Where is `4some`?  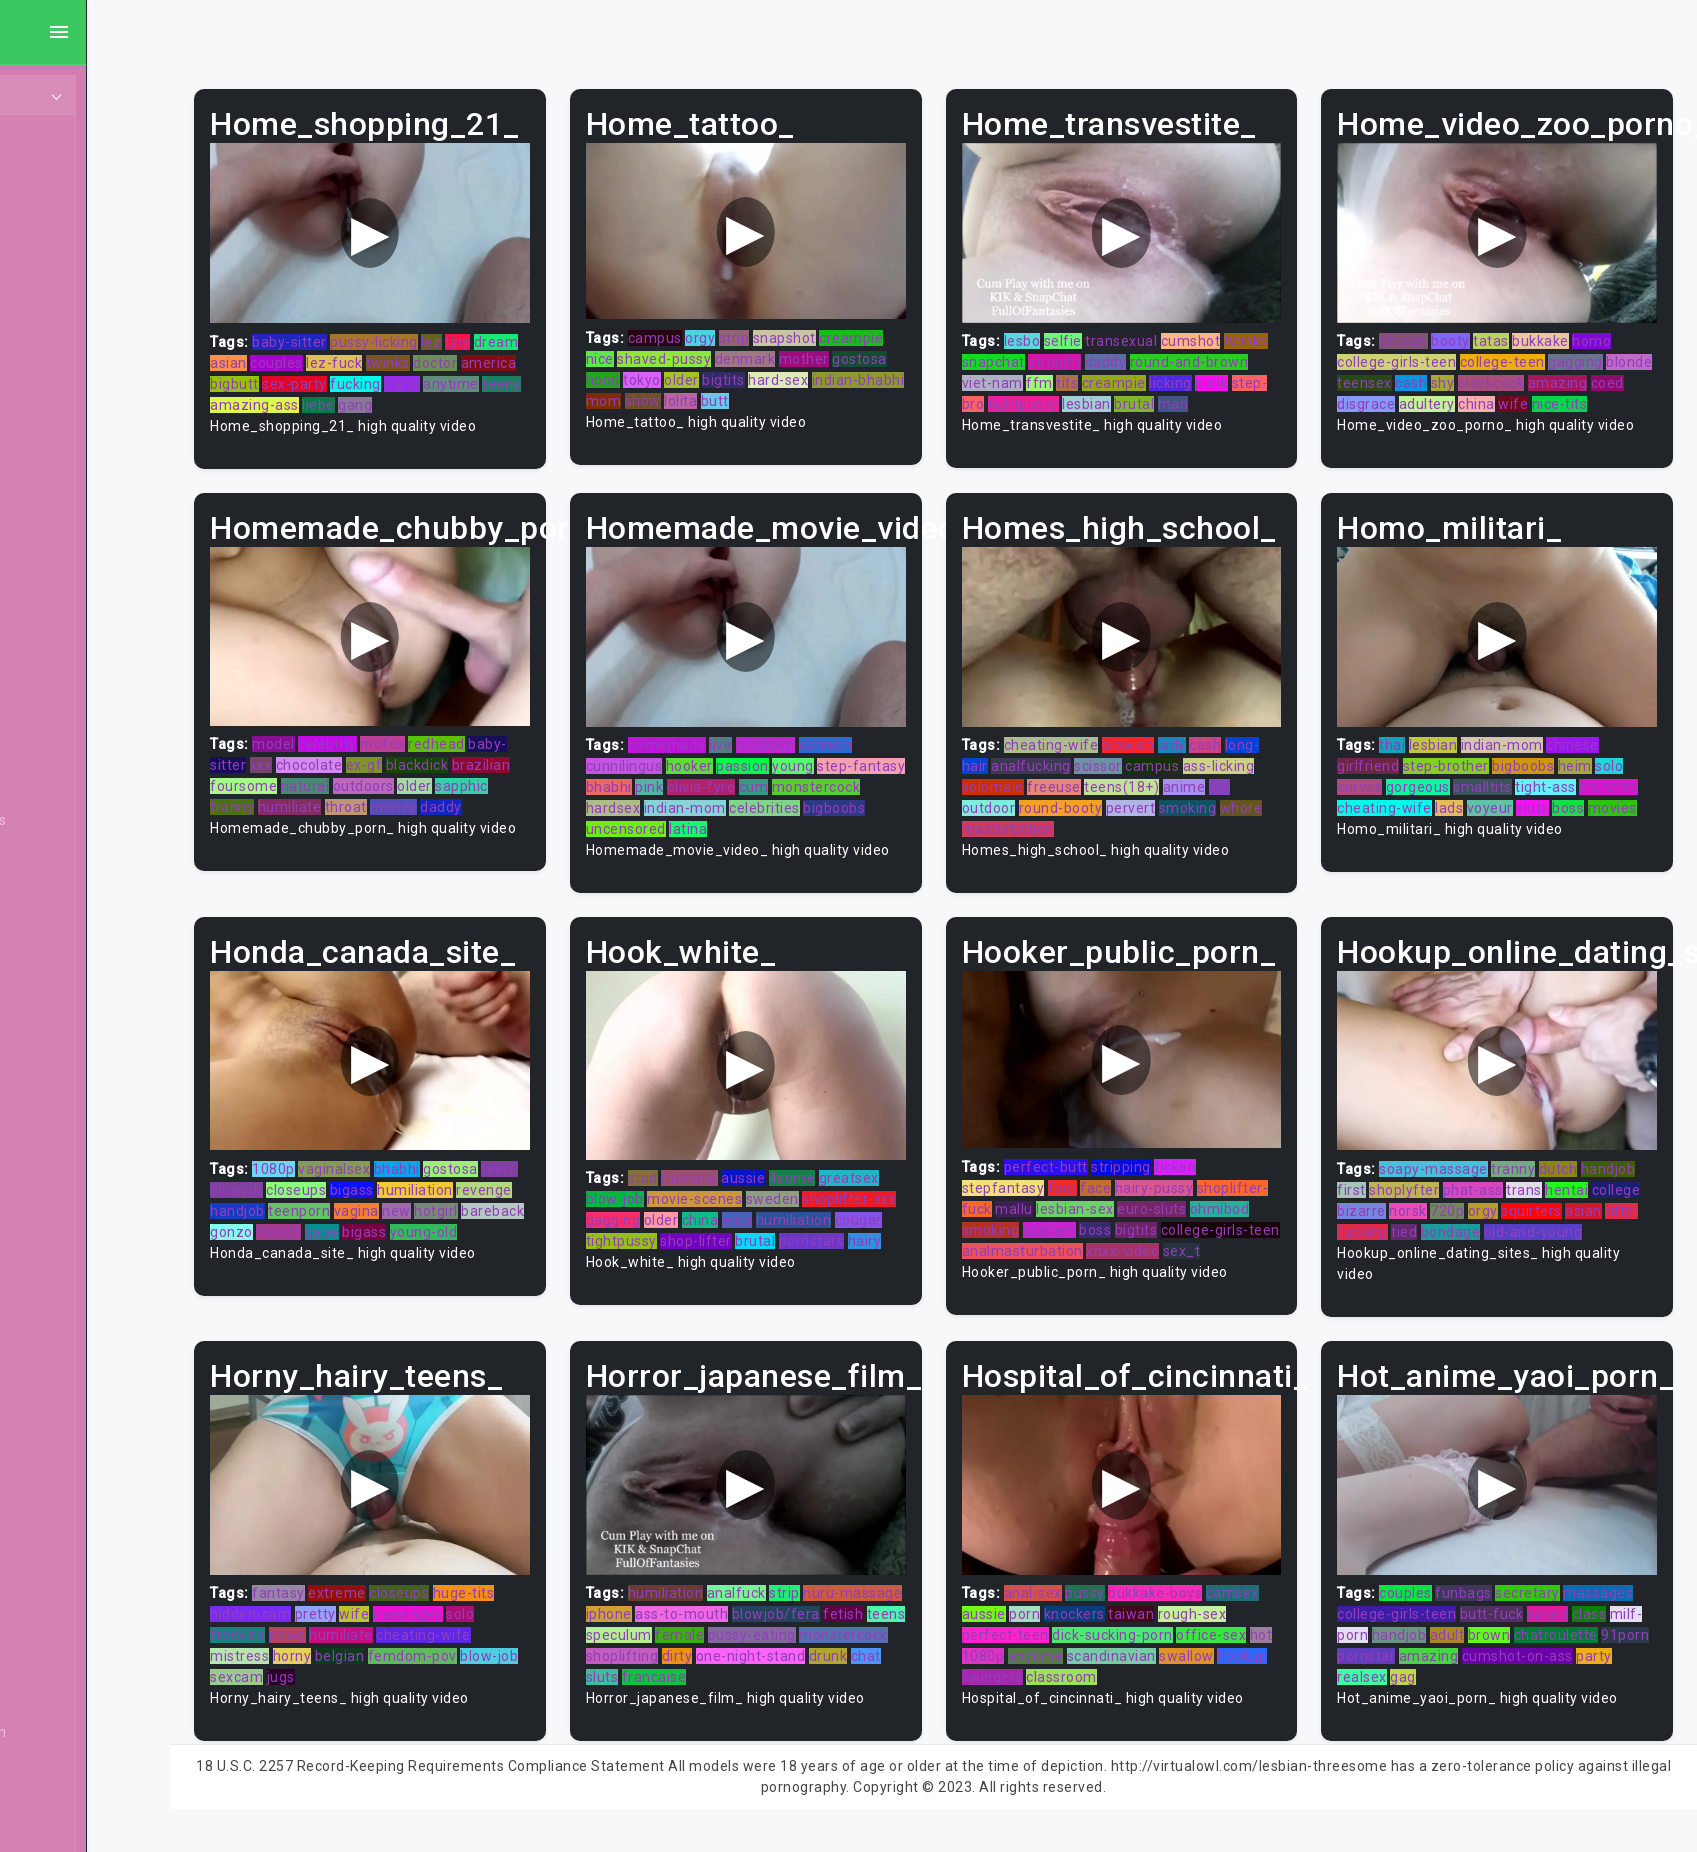
4some is located at coordinates (859, 1181).